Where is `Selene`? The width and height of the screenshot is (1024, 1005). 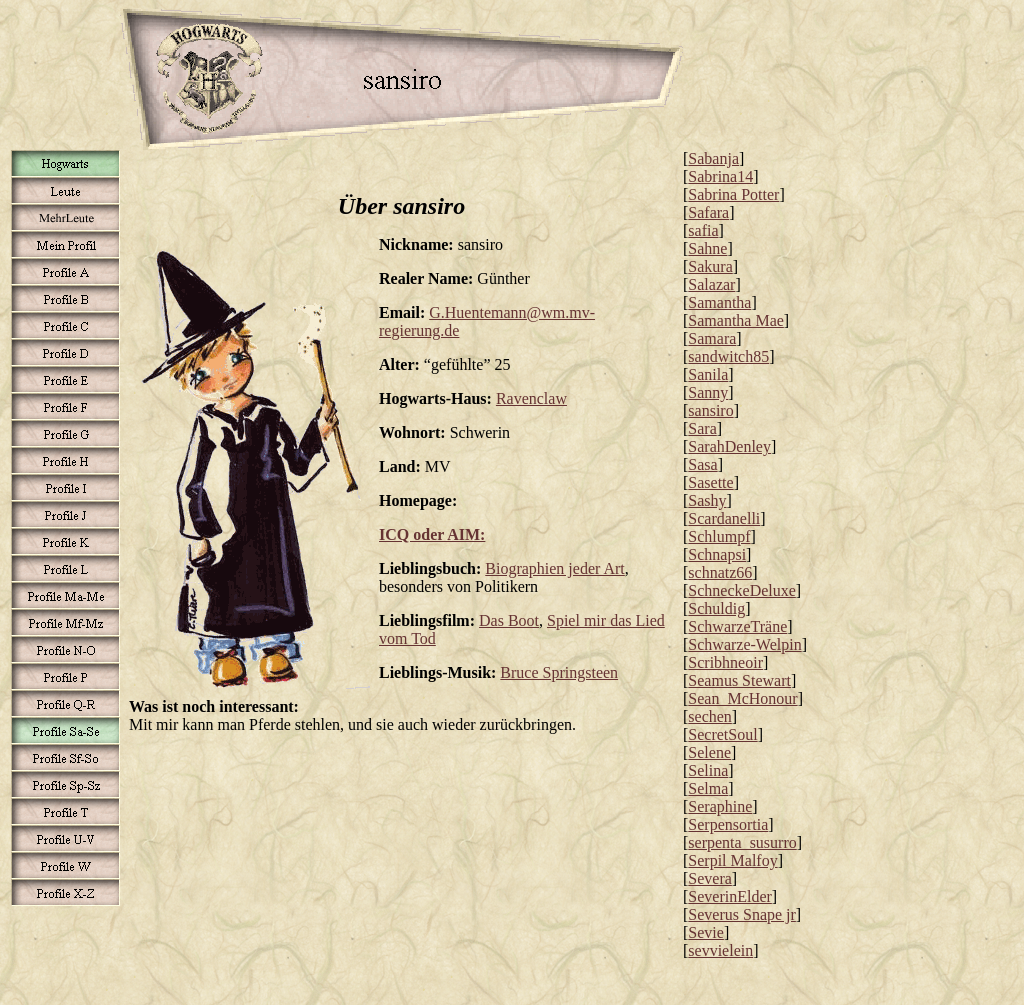 Selene is located at coordinates (709, 752).